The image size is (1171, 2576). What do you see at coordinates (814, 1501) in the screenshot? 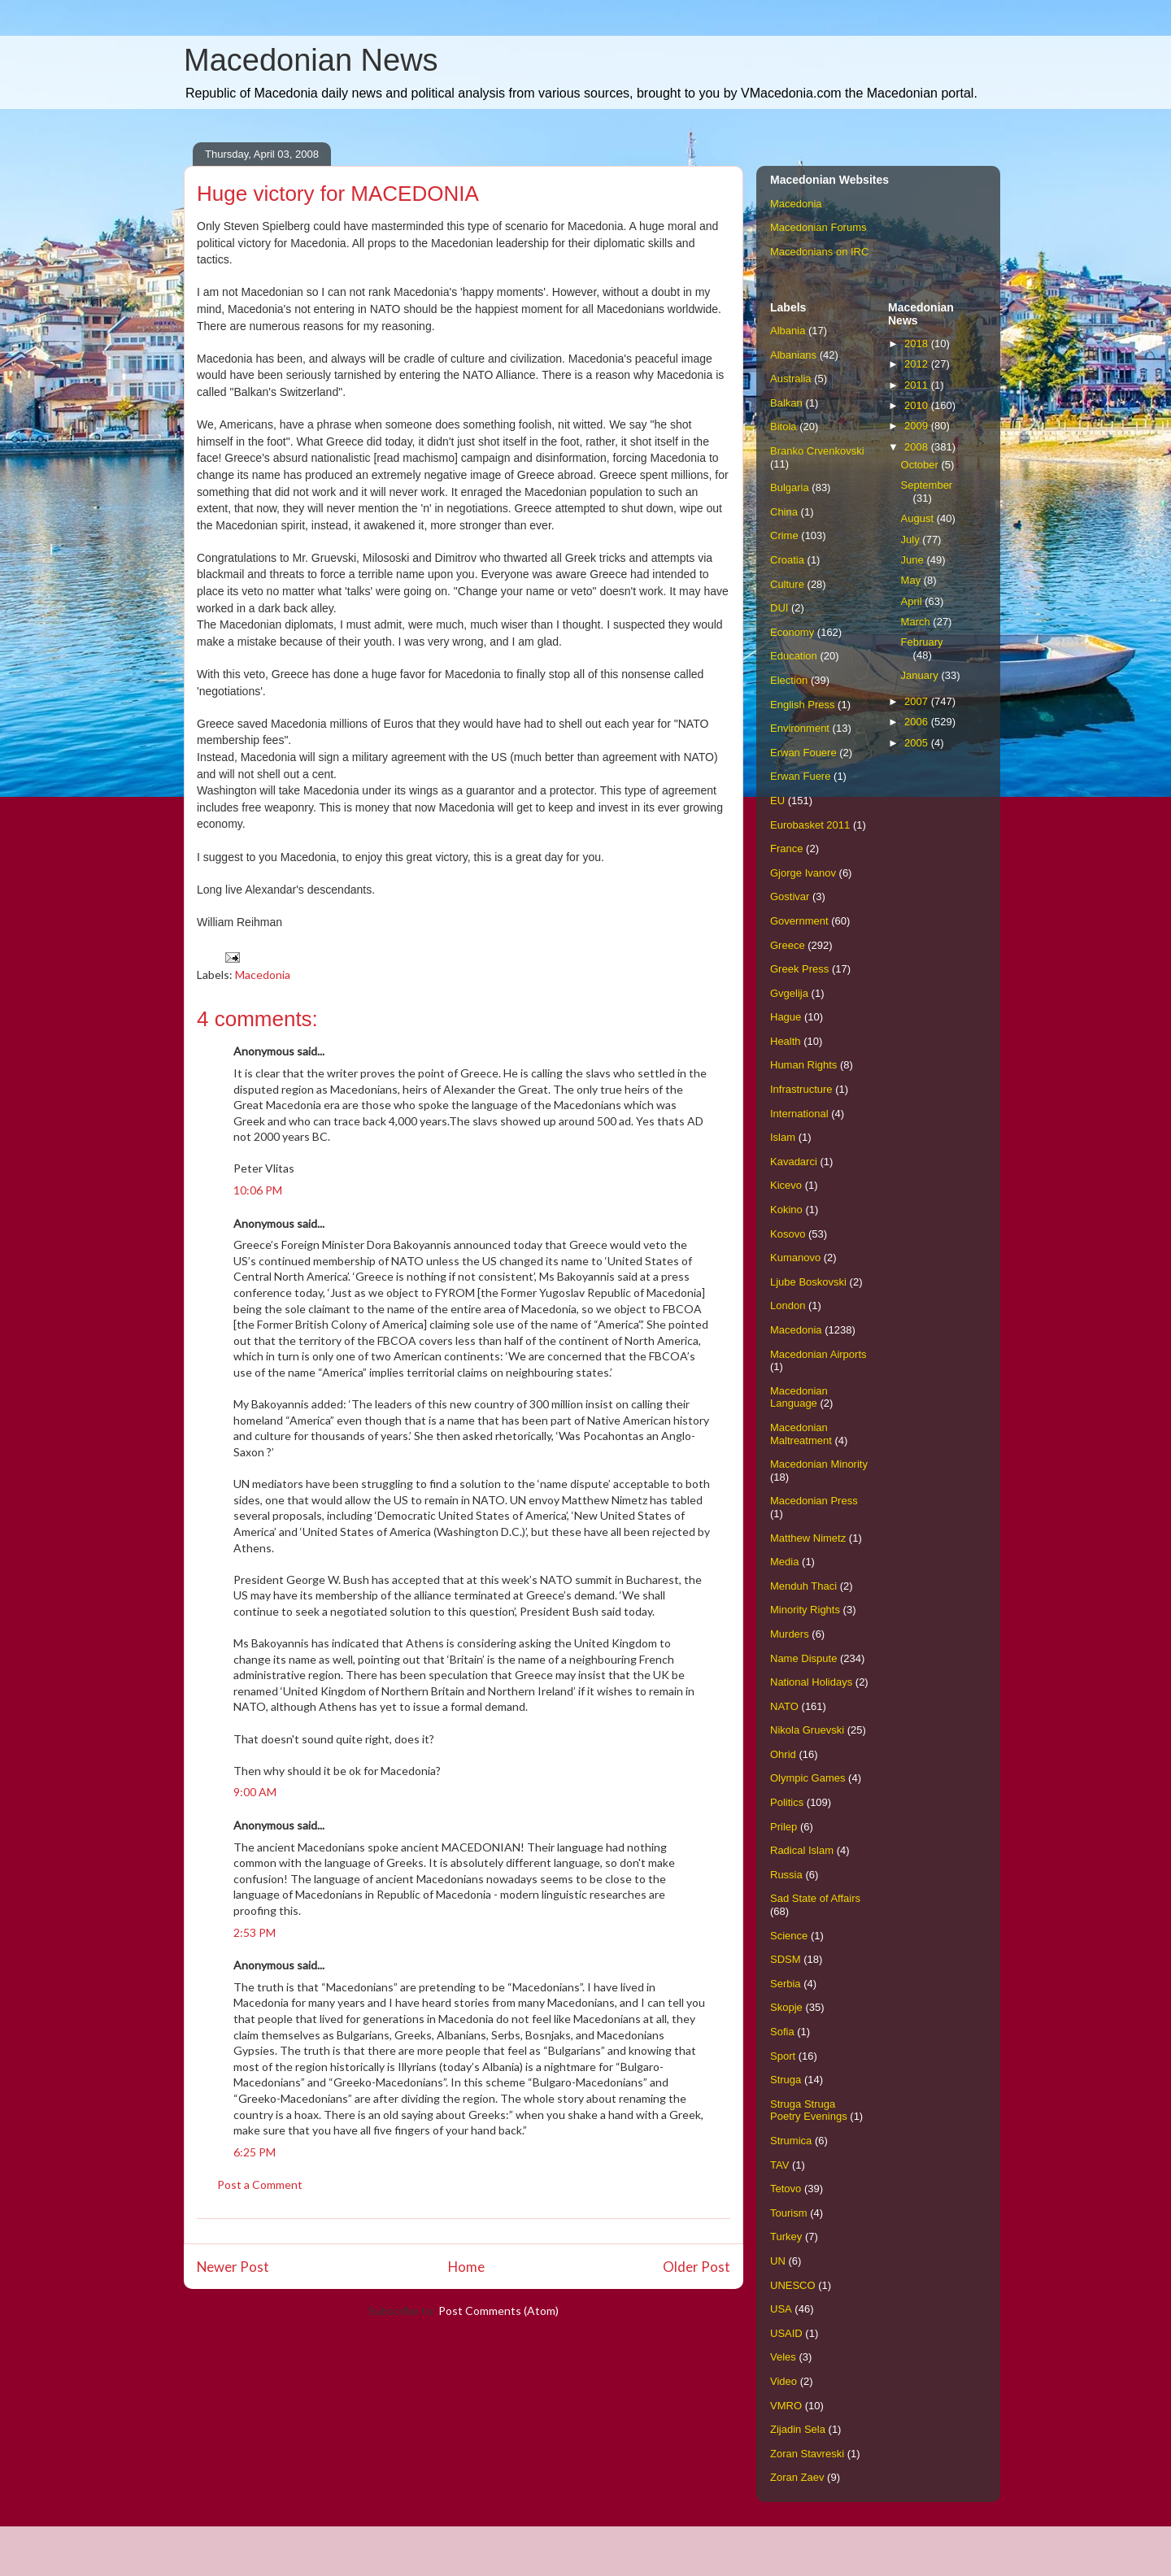
I see `Macedonian Press` at bounding box center [814, 1501].